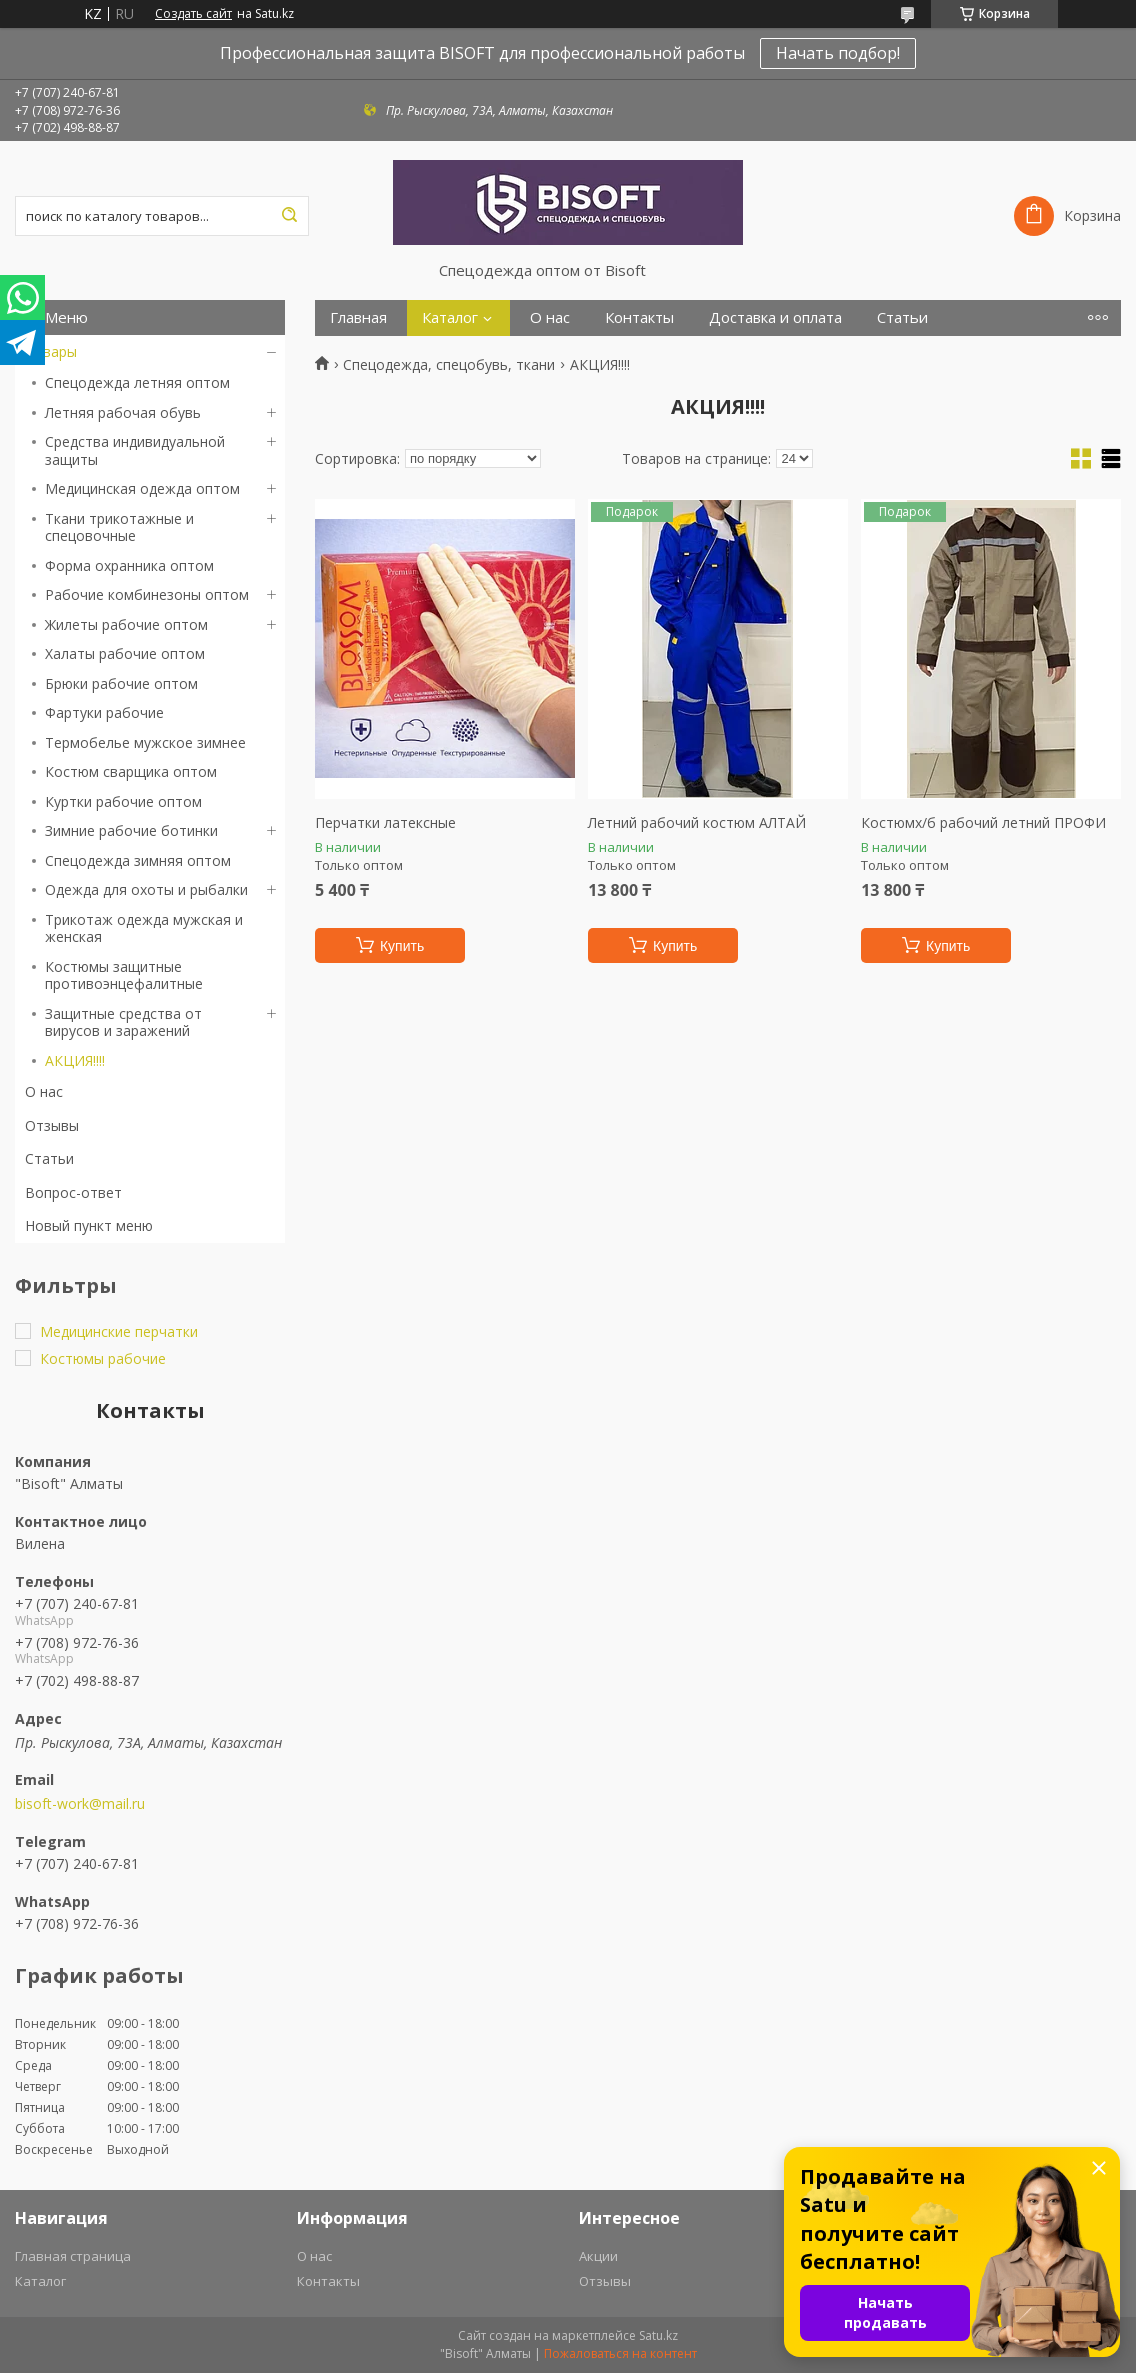 This screenshot has width=1136, height=2373. What do you see at coordinates (124, 975) in the screenshot?
I see `Костюмы защитные противоэнцефалитные` at bounding box center [124, 975].